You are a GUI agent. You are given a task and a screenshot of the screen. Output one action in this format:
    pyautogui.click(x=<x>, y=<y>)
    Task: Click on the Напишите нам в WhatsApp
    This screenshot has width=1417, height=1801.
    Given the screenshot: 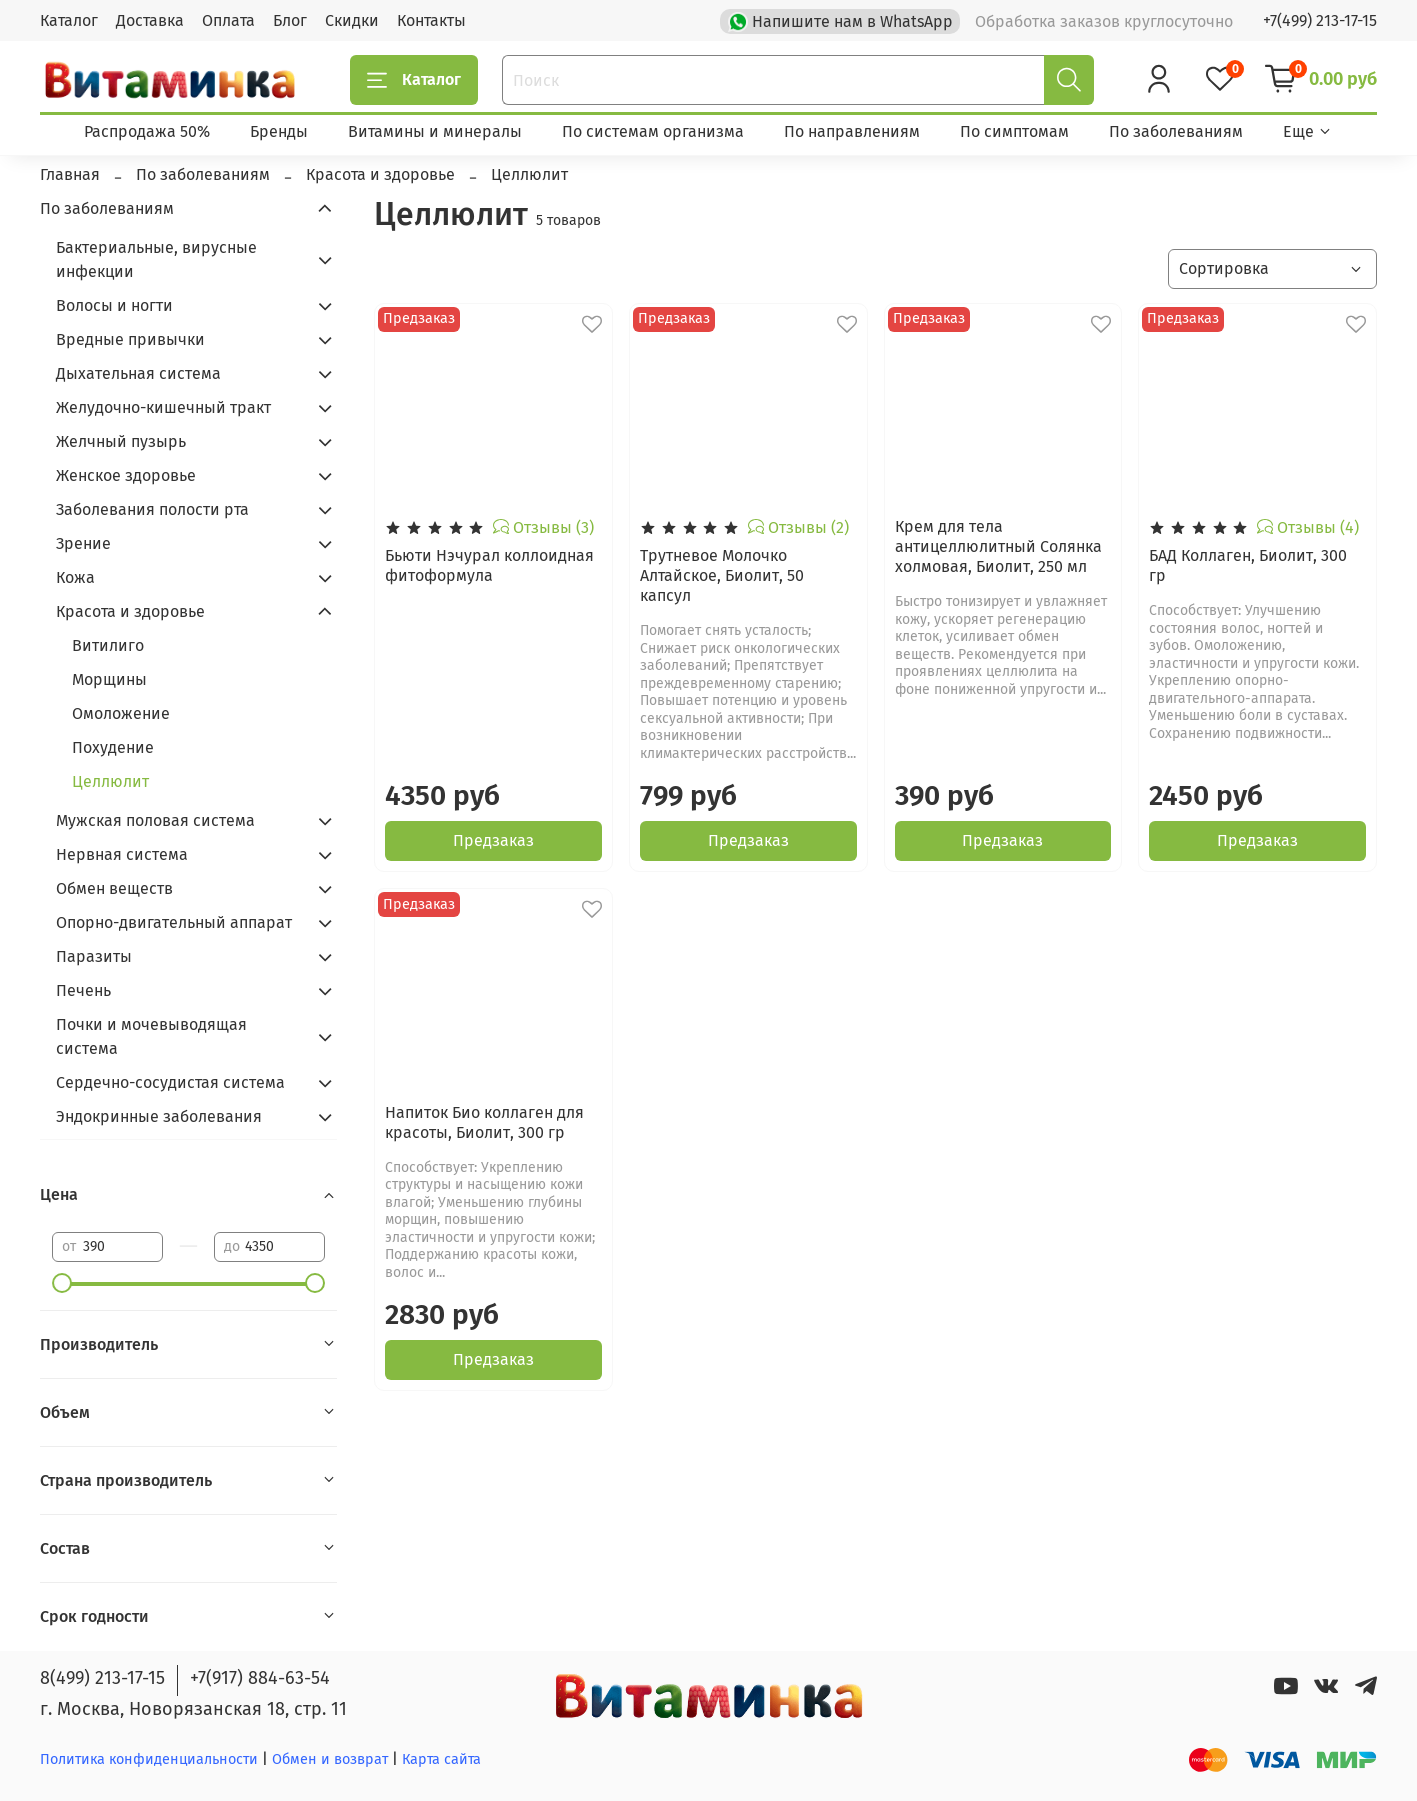 What is the action you would take?
    pyautogui.click(x=842, y=20)
    